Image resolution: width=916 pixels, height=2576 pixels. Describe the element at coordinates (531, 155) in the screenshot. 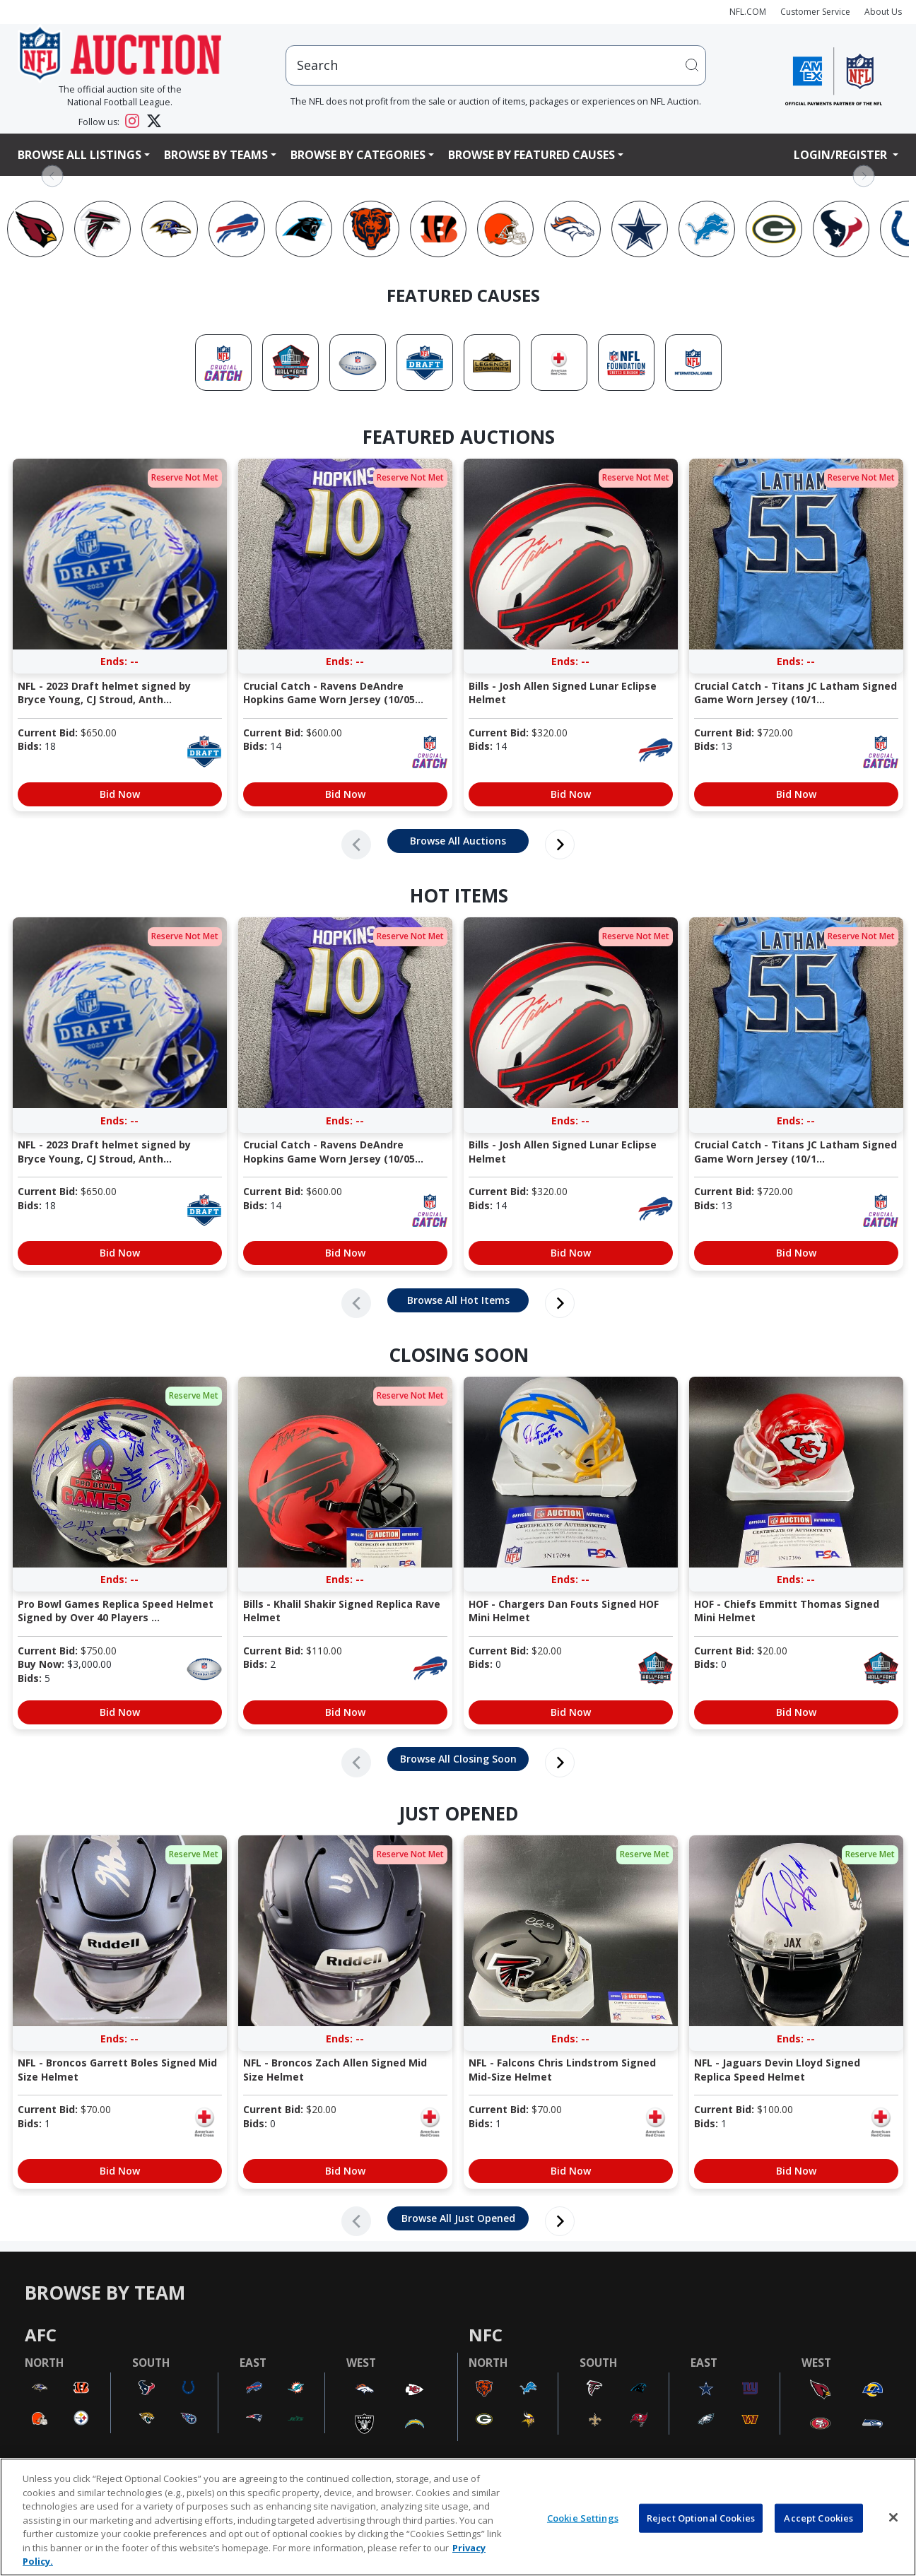

I see `Browse By Featured Causes` at that location.